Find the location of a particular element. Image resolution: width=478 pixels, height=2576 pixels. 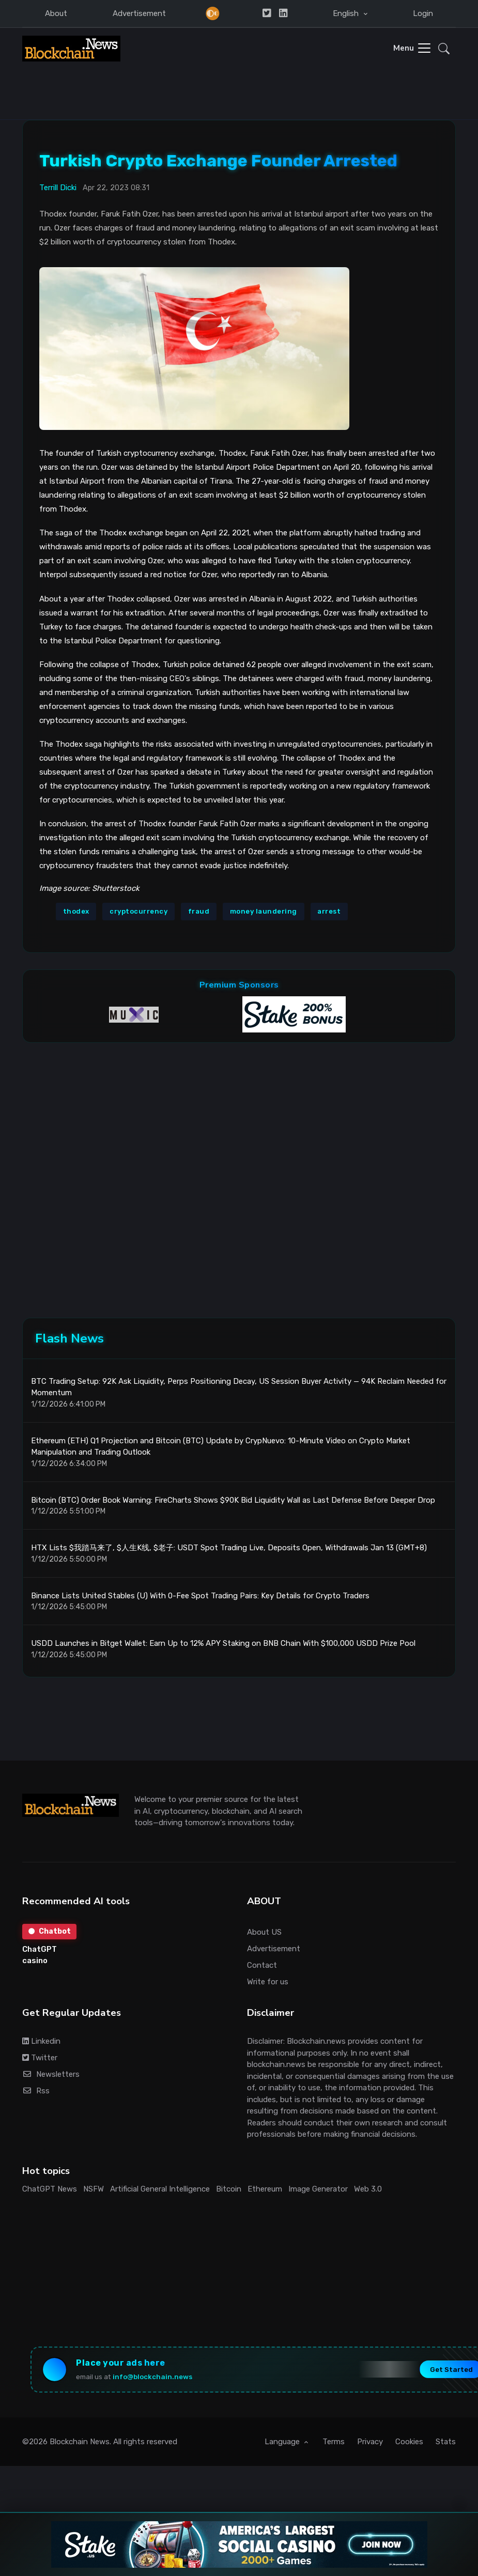

ChatGPT News is located at coordinates (49, 2189).